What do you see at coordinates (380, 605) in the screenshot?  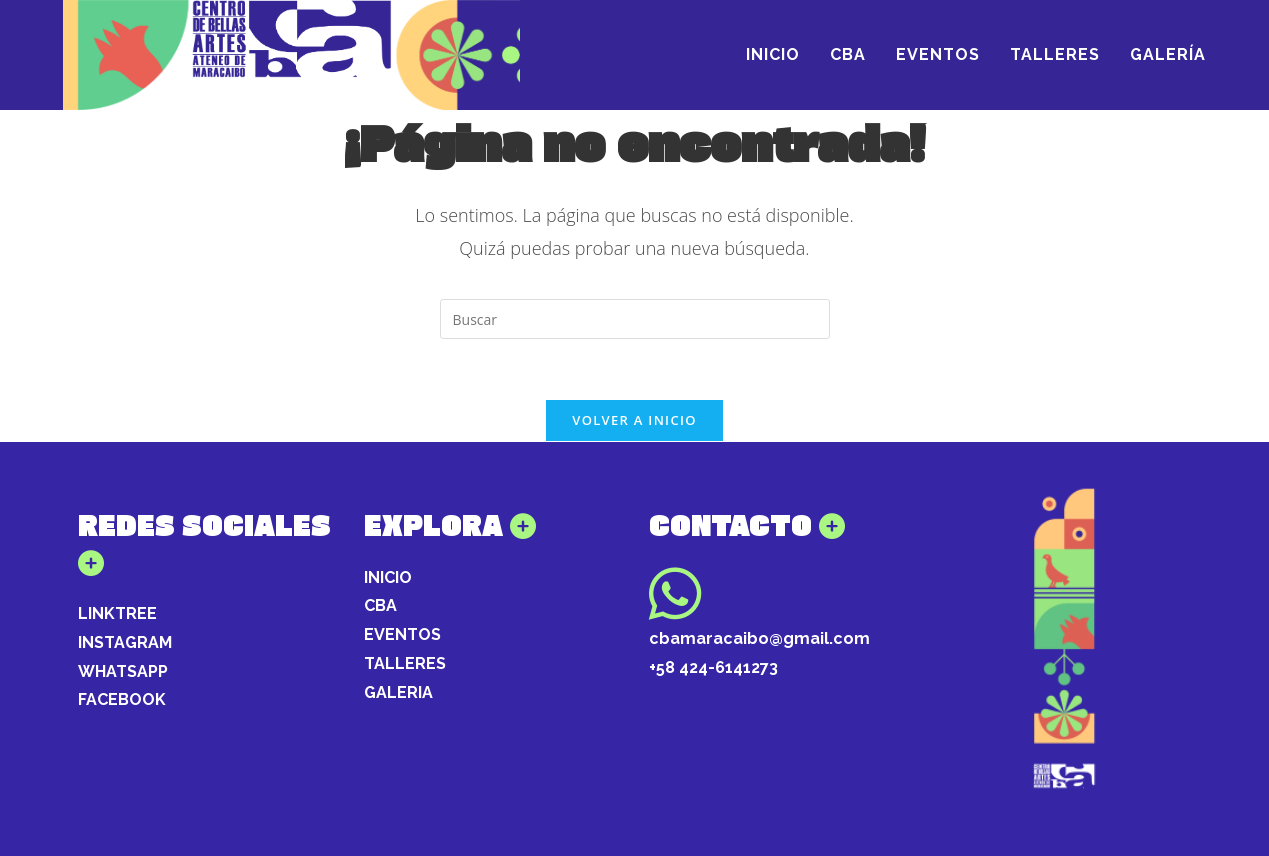 I see `CBA` at bounding box center [380, 605].